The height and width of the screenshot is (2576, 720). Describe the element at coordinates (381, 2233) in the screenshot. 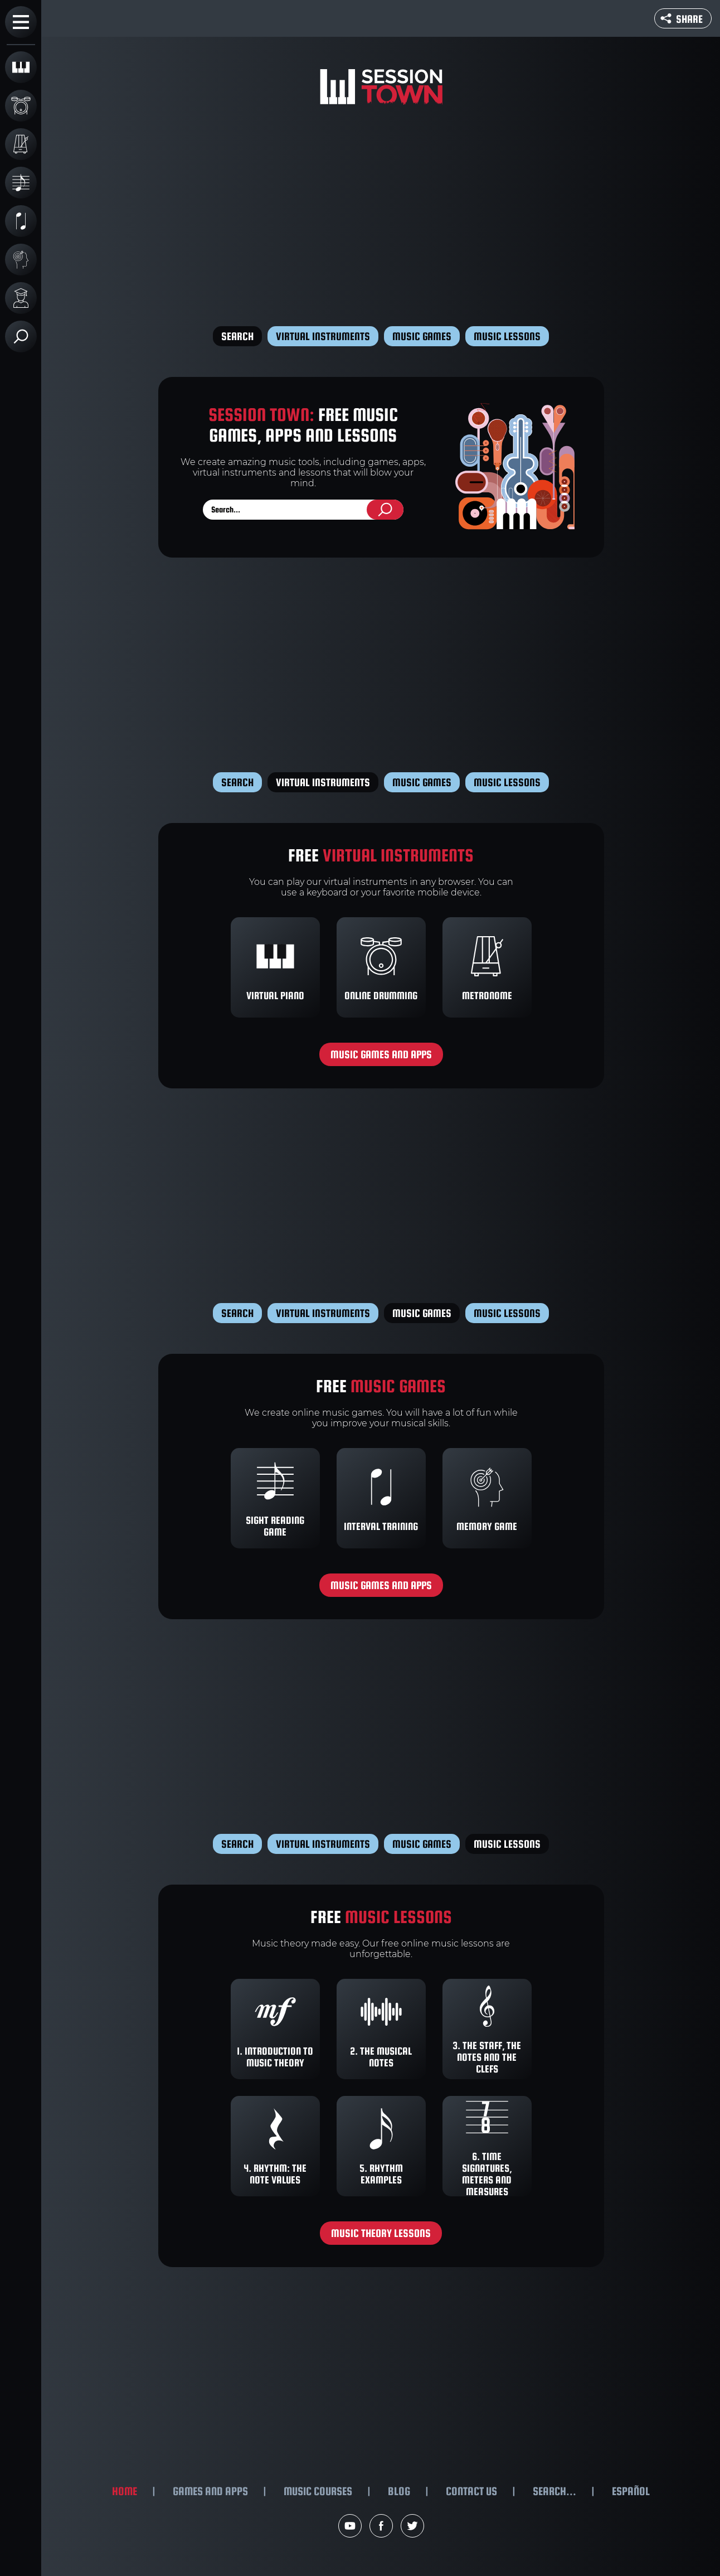

I see `Music theory lessons` at that location.